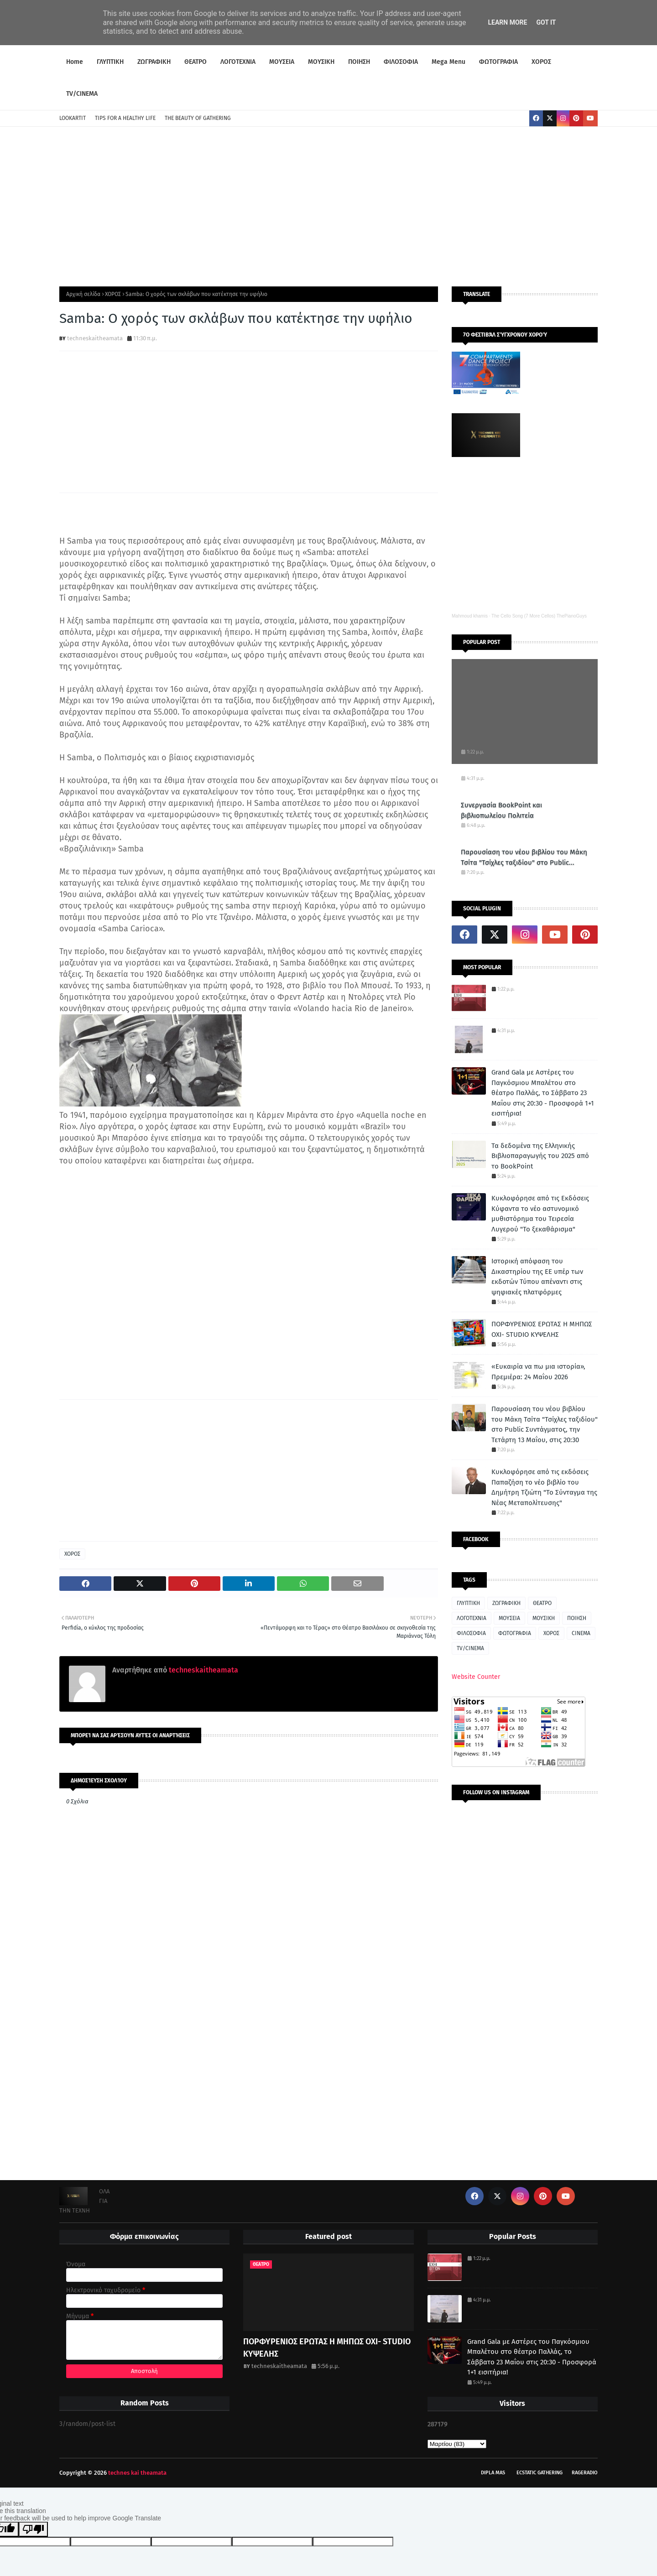 This screenshot has height=2576, width=657. Describe the element at coordinates (468, 1603) in the screenshot. I see `ΓΛΥΠΤΙΚΗ` at that location.